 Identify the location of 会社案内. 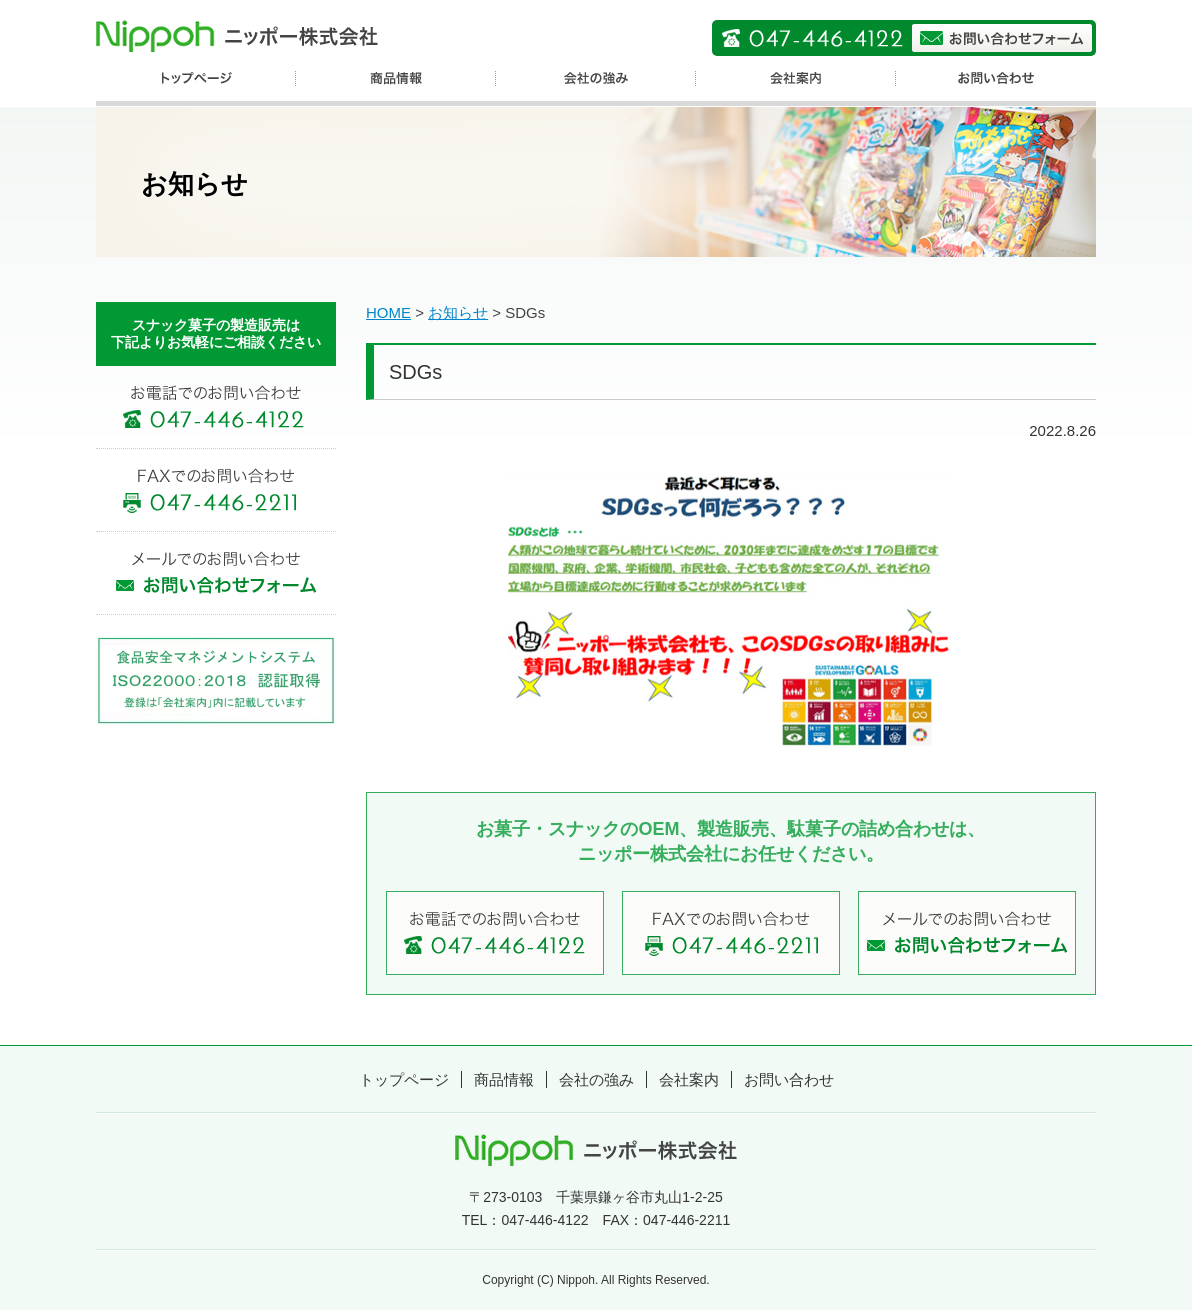
(689, 1079).